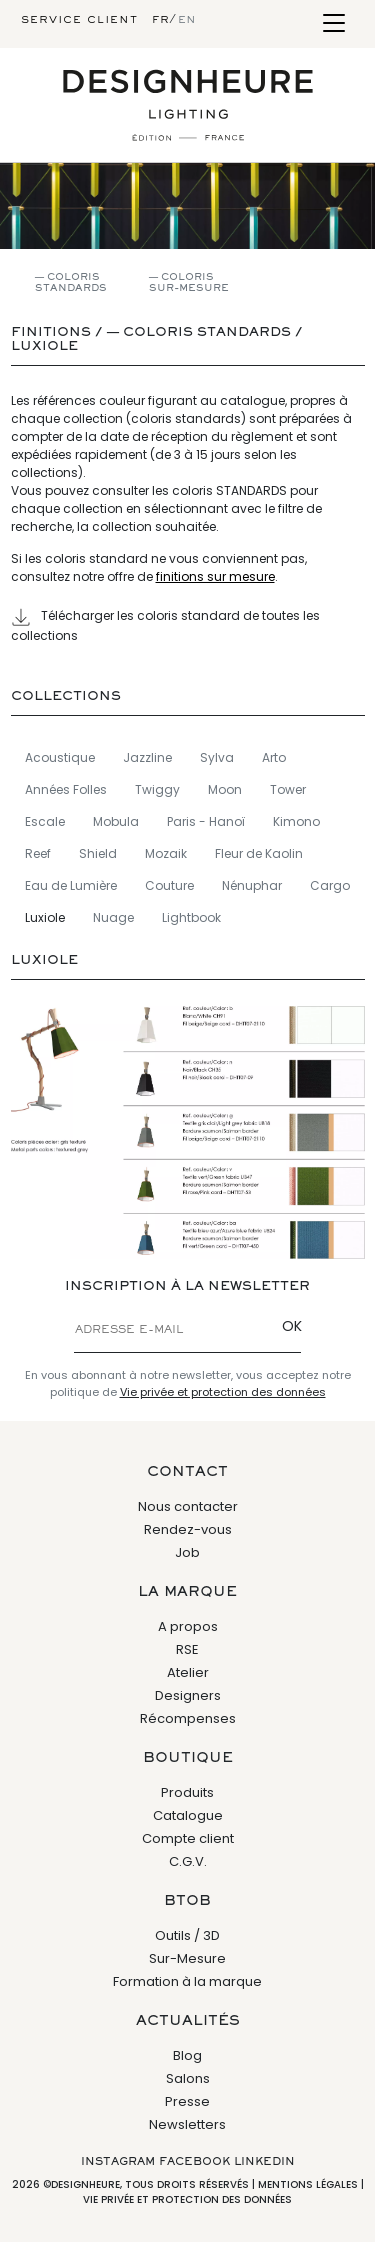  Describe the element at coordinates (188, 2078) in the screenshot. I see `Salons` at that location.